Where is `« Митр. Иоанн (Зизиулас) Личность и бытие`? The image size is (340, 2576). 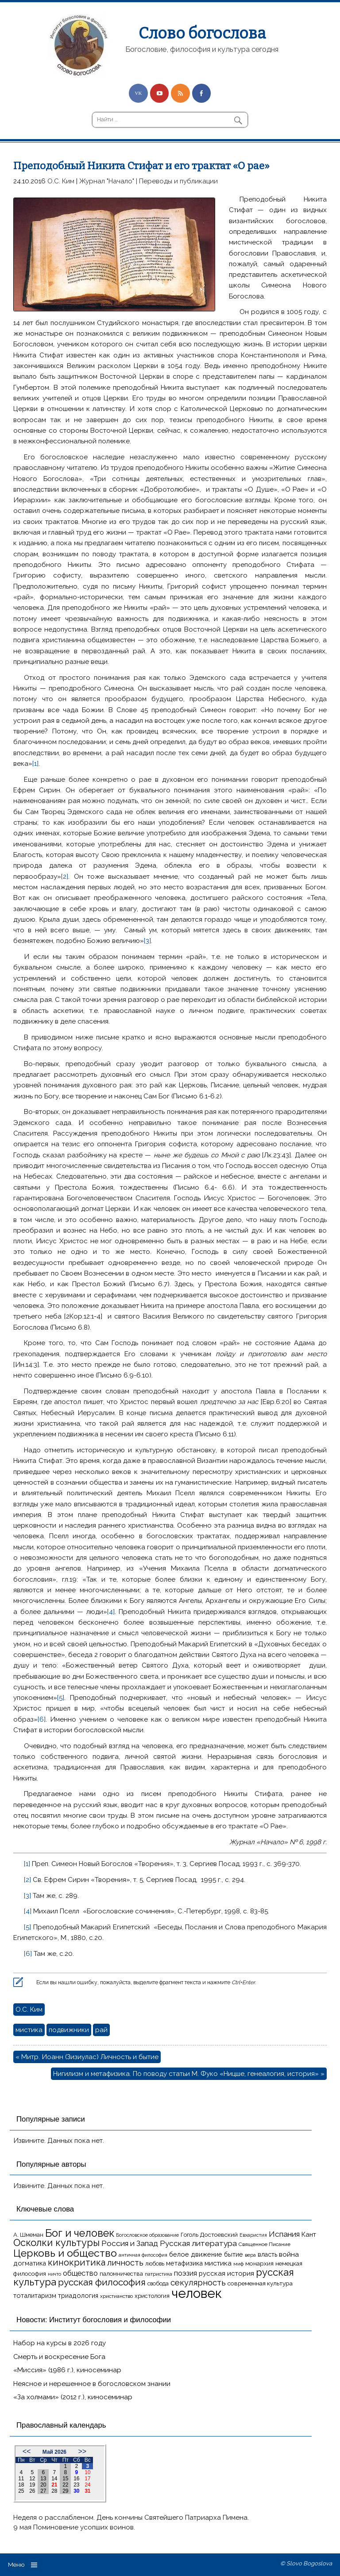
« Митр. Иоанн (Зизиулас) Личность и бытие is located at coordinates (86, 2057).